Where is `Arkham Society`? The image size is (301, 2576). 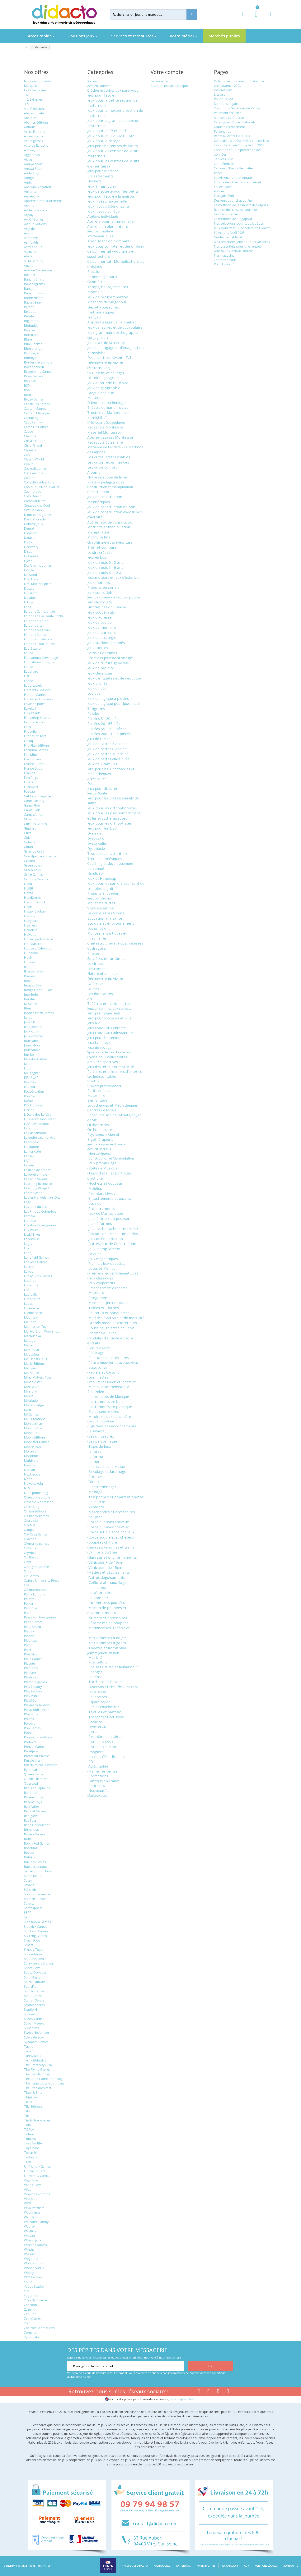
Arkham Society is located at coordinates (35, 210).